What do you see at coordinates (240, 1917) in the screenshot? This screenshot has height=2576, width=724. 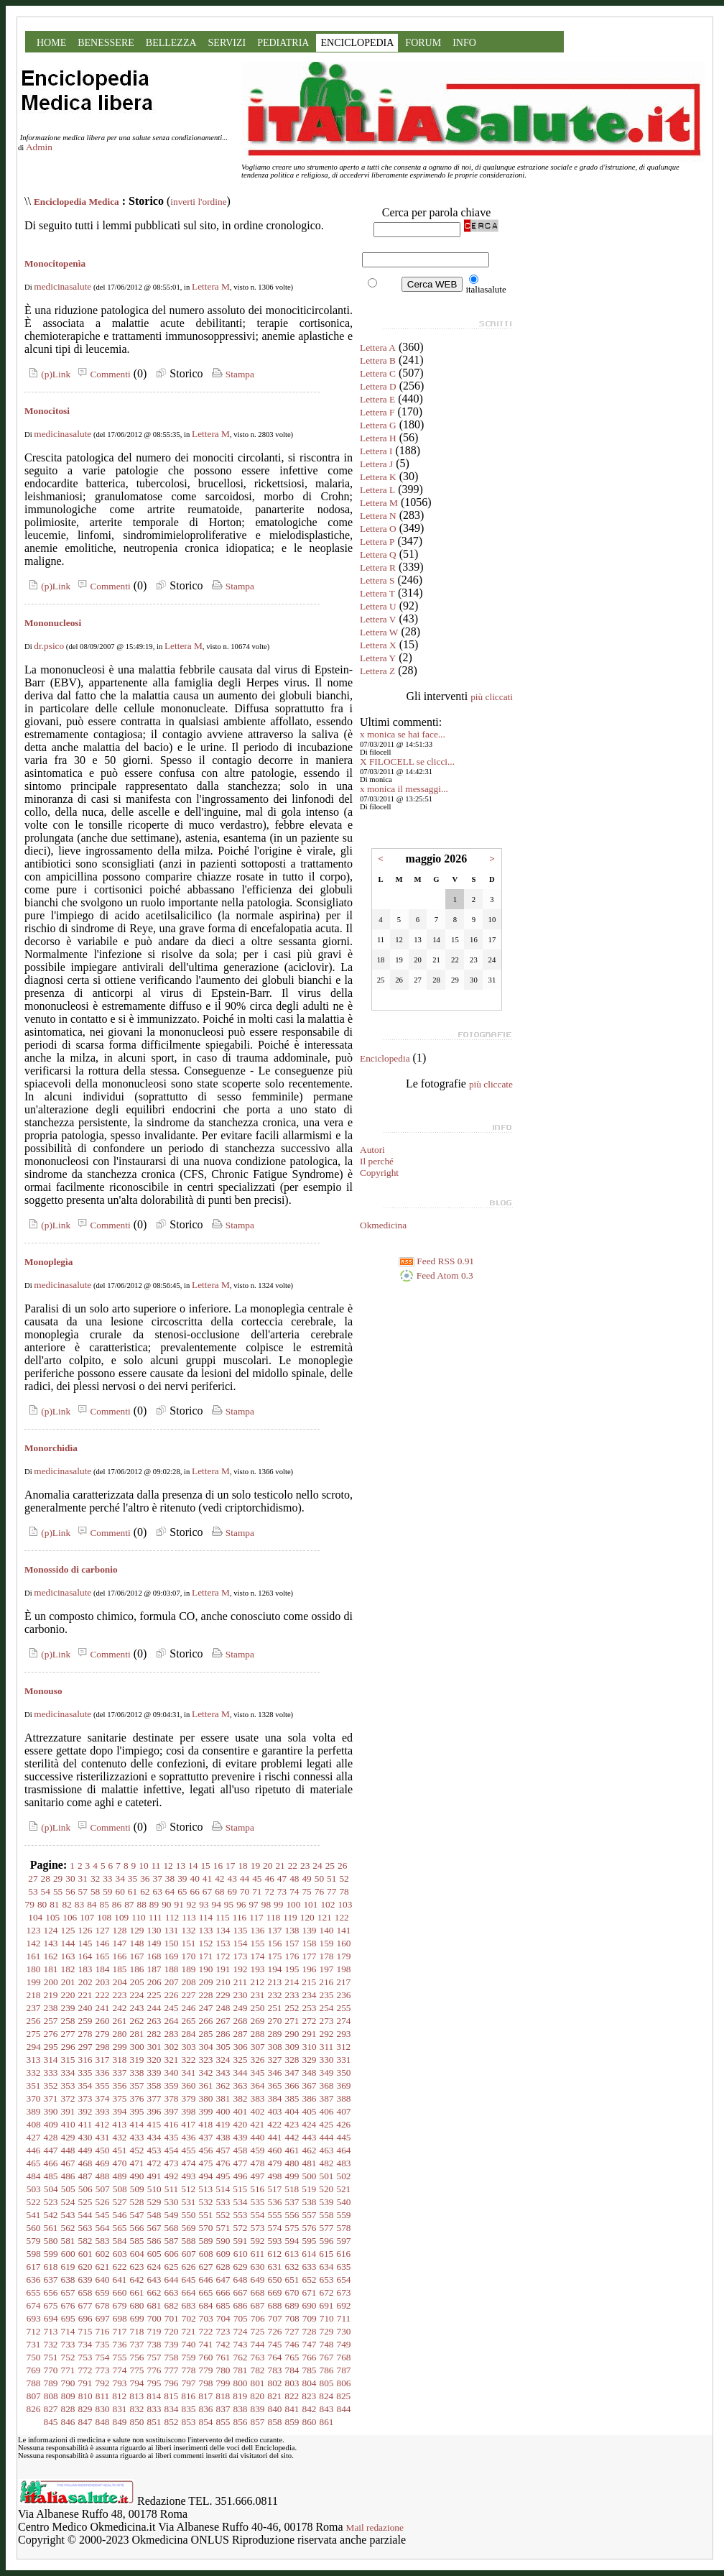 I see `116` at bounding box center [240, 1917].